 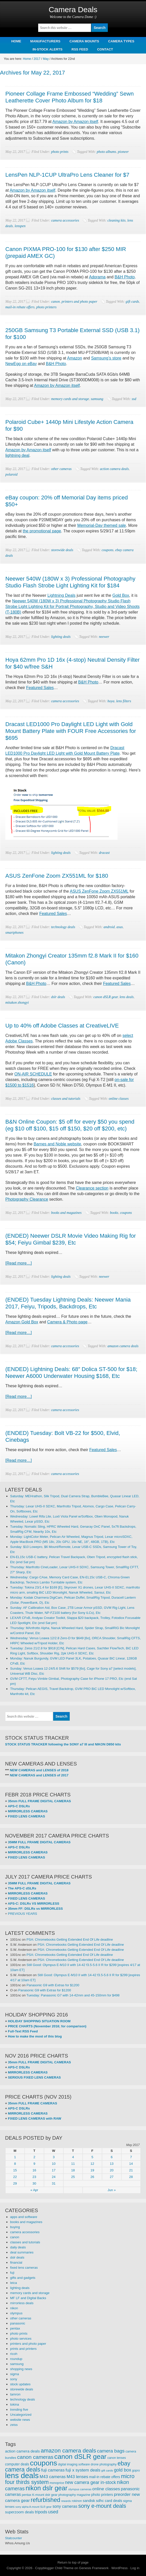 I want to click on pentax, so click(x=15, y=2328).